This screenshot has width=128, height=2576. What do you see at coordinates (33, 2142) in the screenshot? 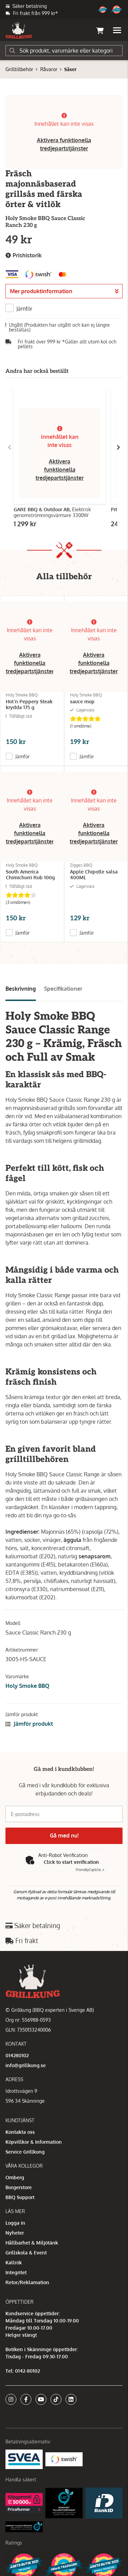
I see `Köpvillkor & Information` at bounding box center [33, 2142].